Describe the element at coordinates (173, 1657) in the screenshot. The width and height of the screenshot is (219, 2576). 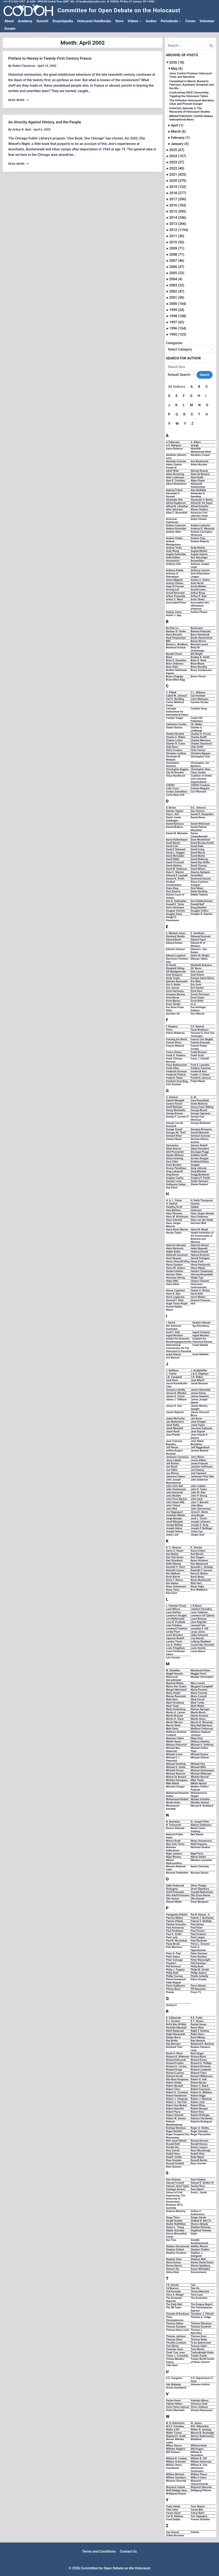
I see `Luis Yermán` at that location.